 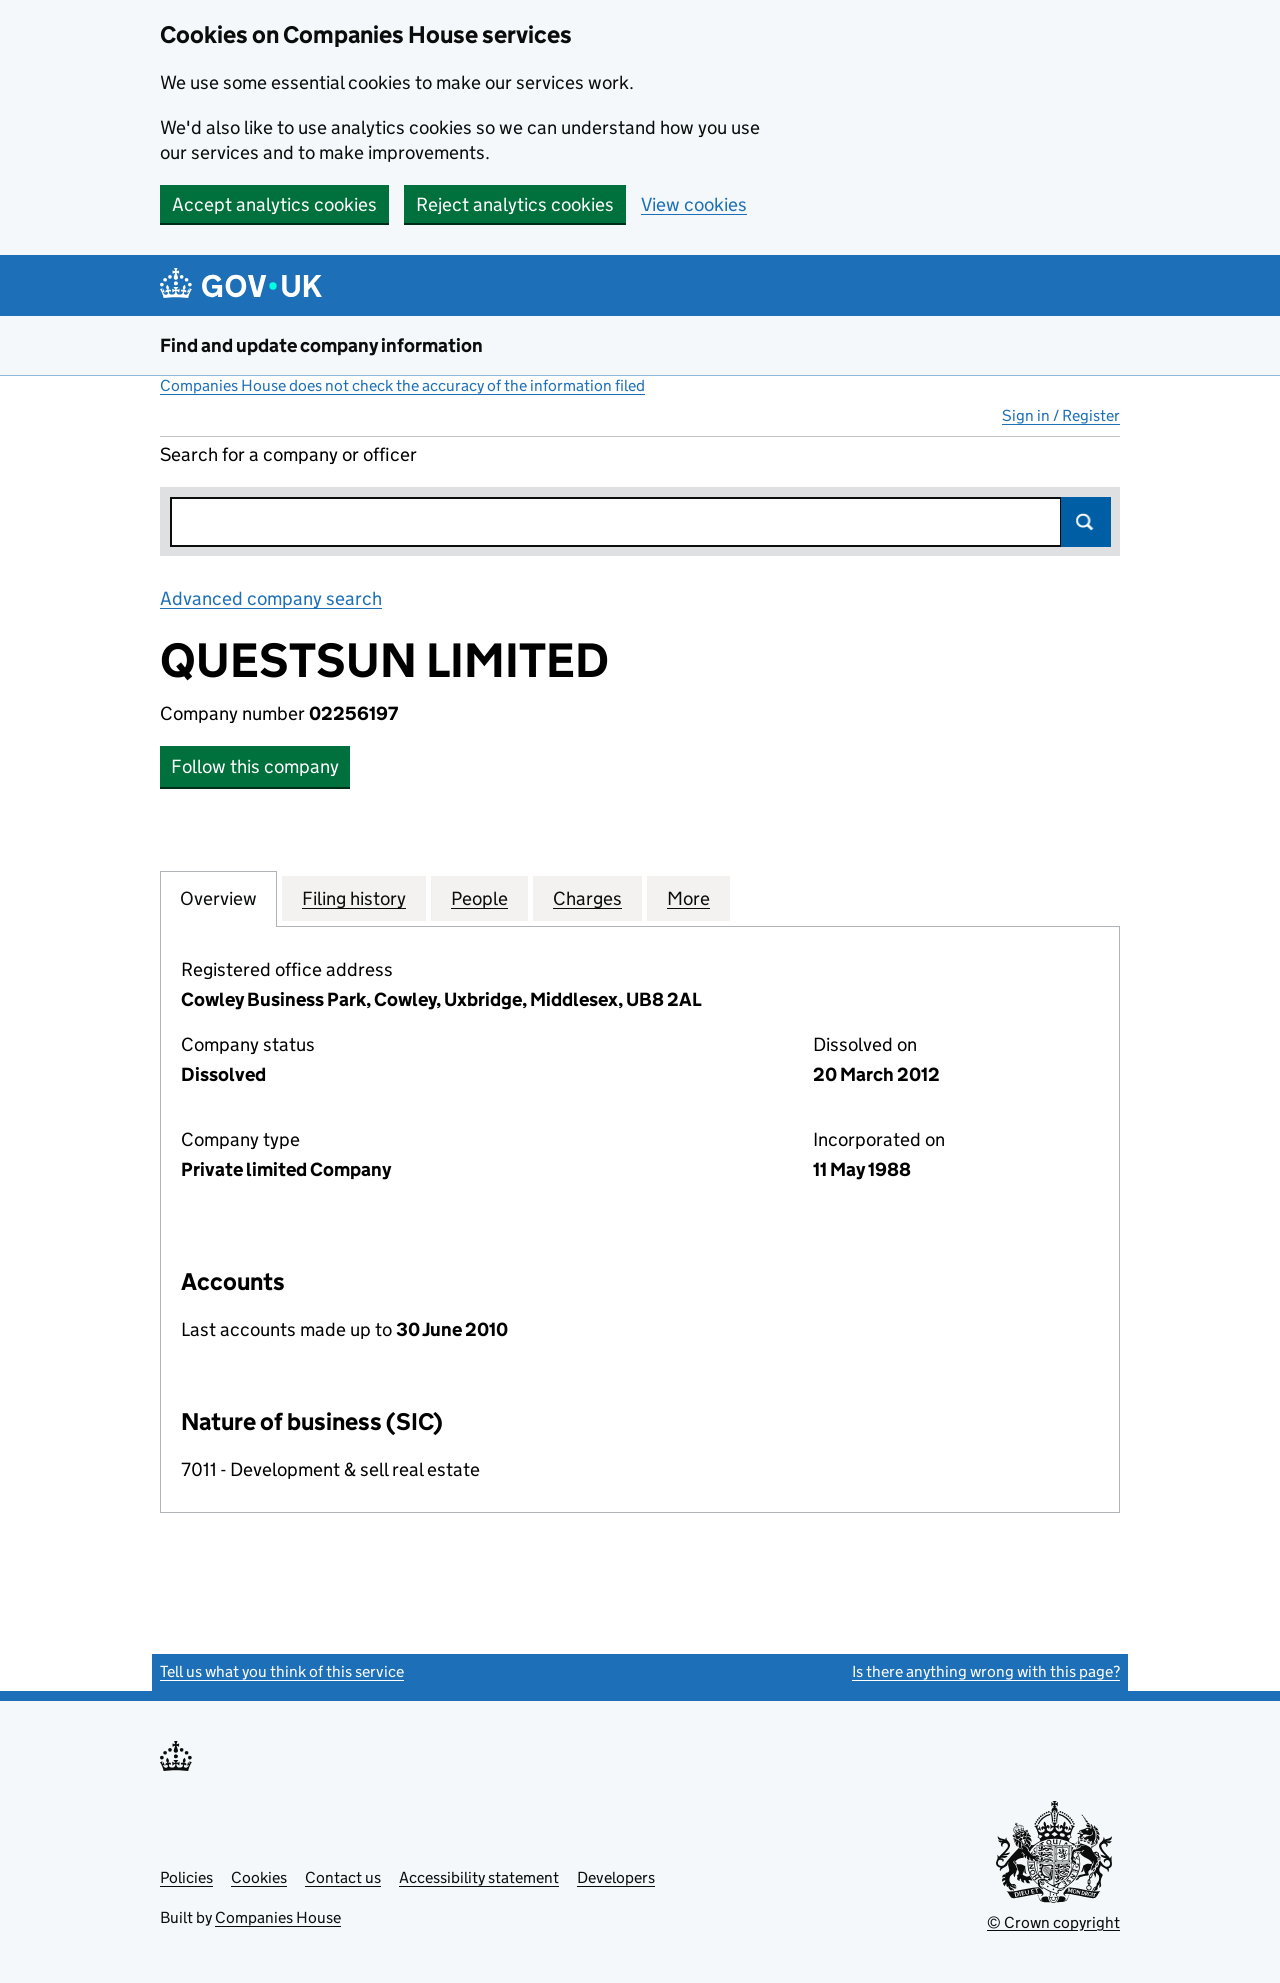 I want to click on Companies House does not check the accuracy of the information filed, so click(x=402, y=385).